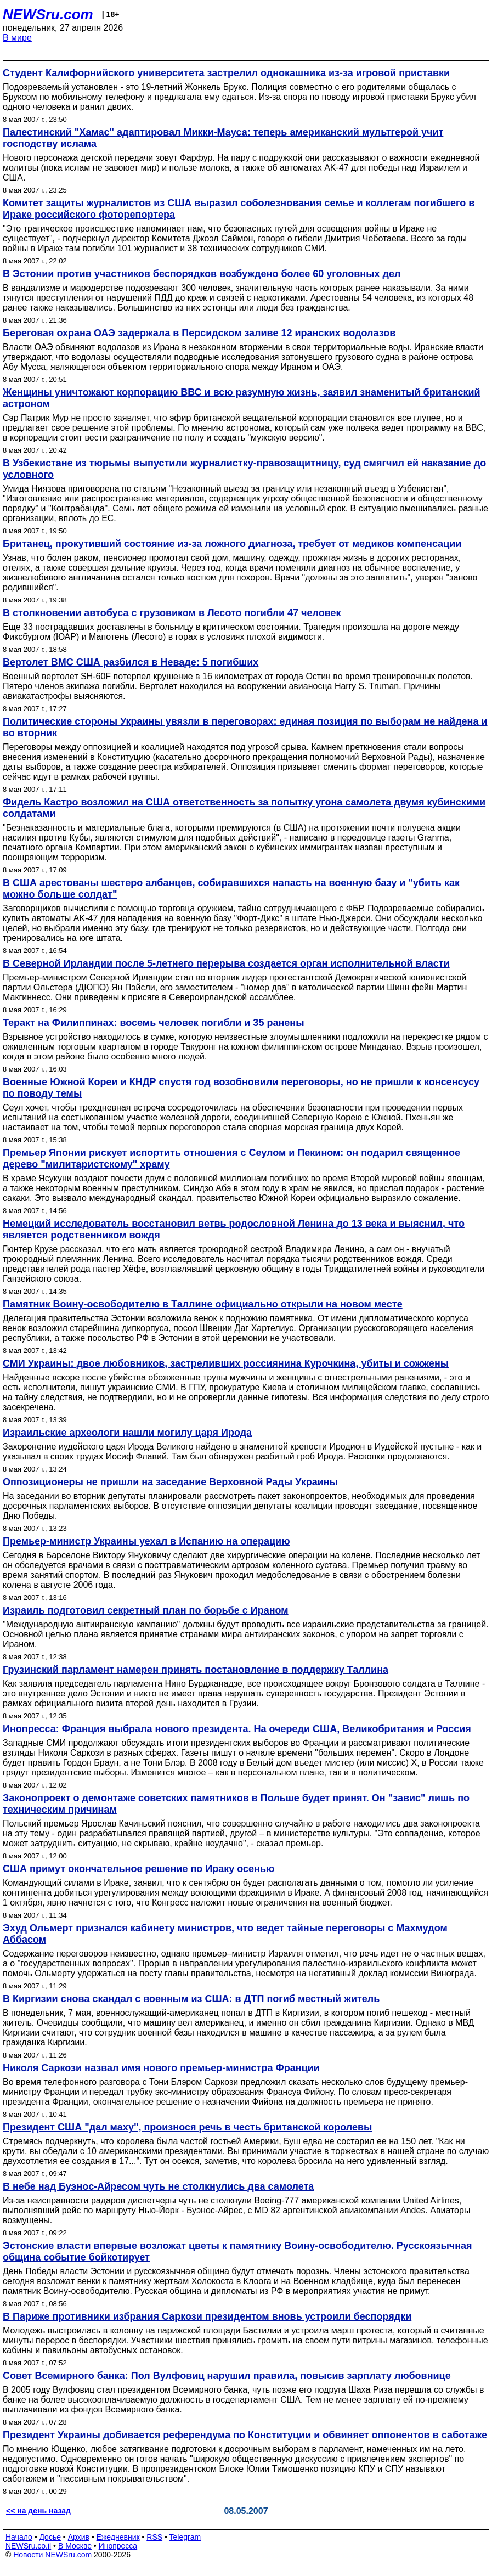  What do you see at coordinates (207, 2316) in the screenshot?
I see `В Париже противники избрания Саркози президентом вновь устроили беспорядки` at bounding box center [207, 2316].